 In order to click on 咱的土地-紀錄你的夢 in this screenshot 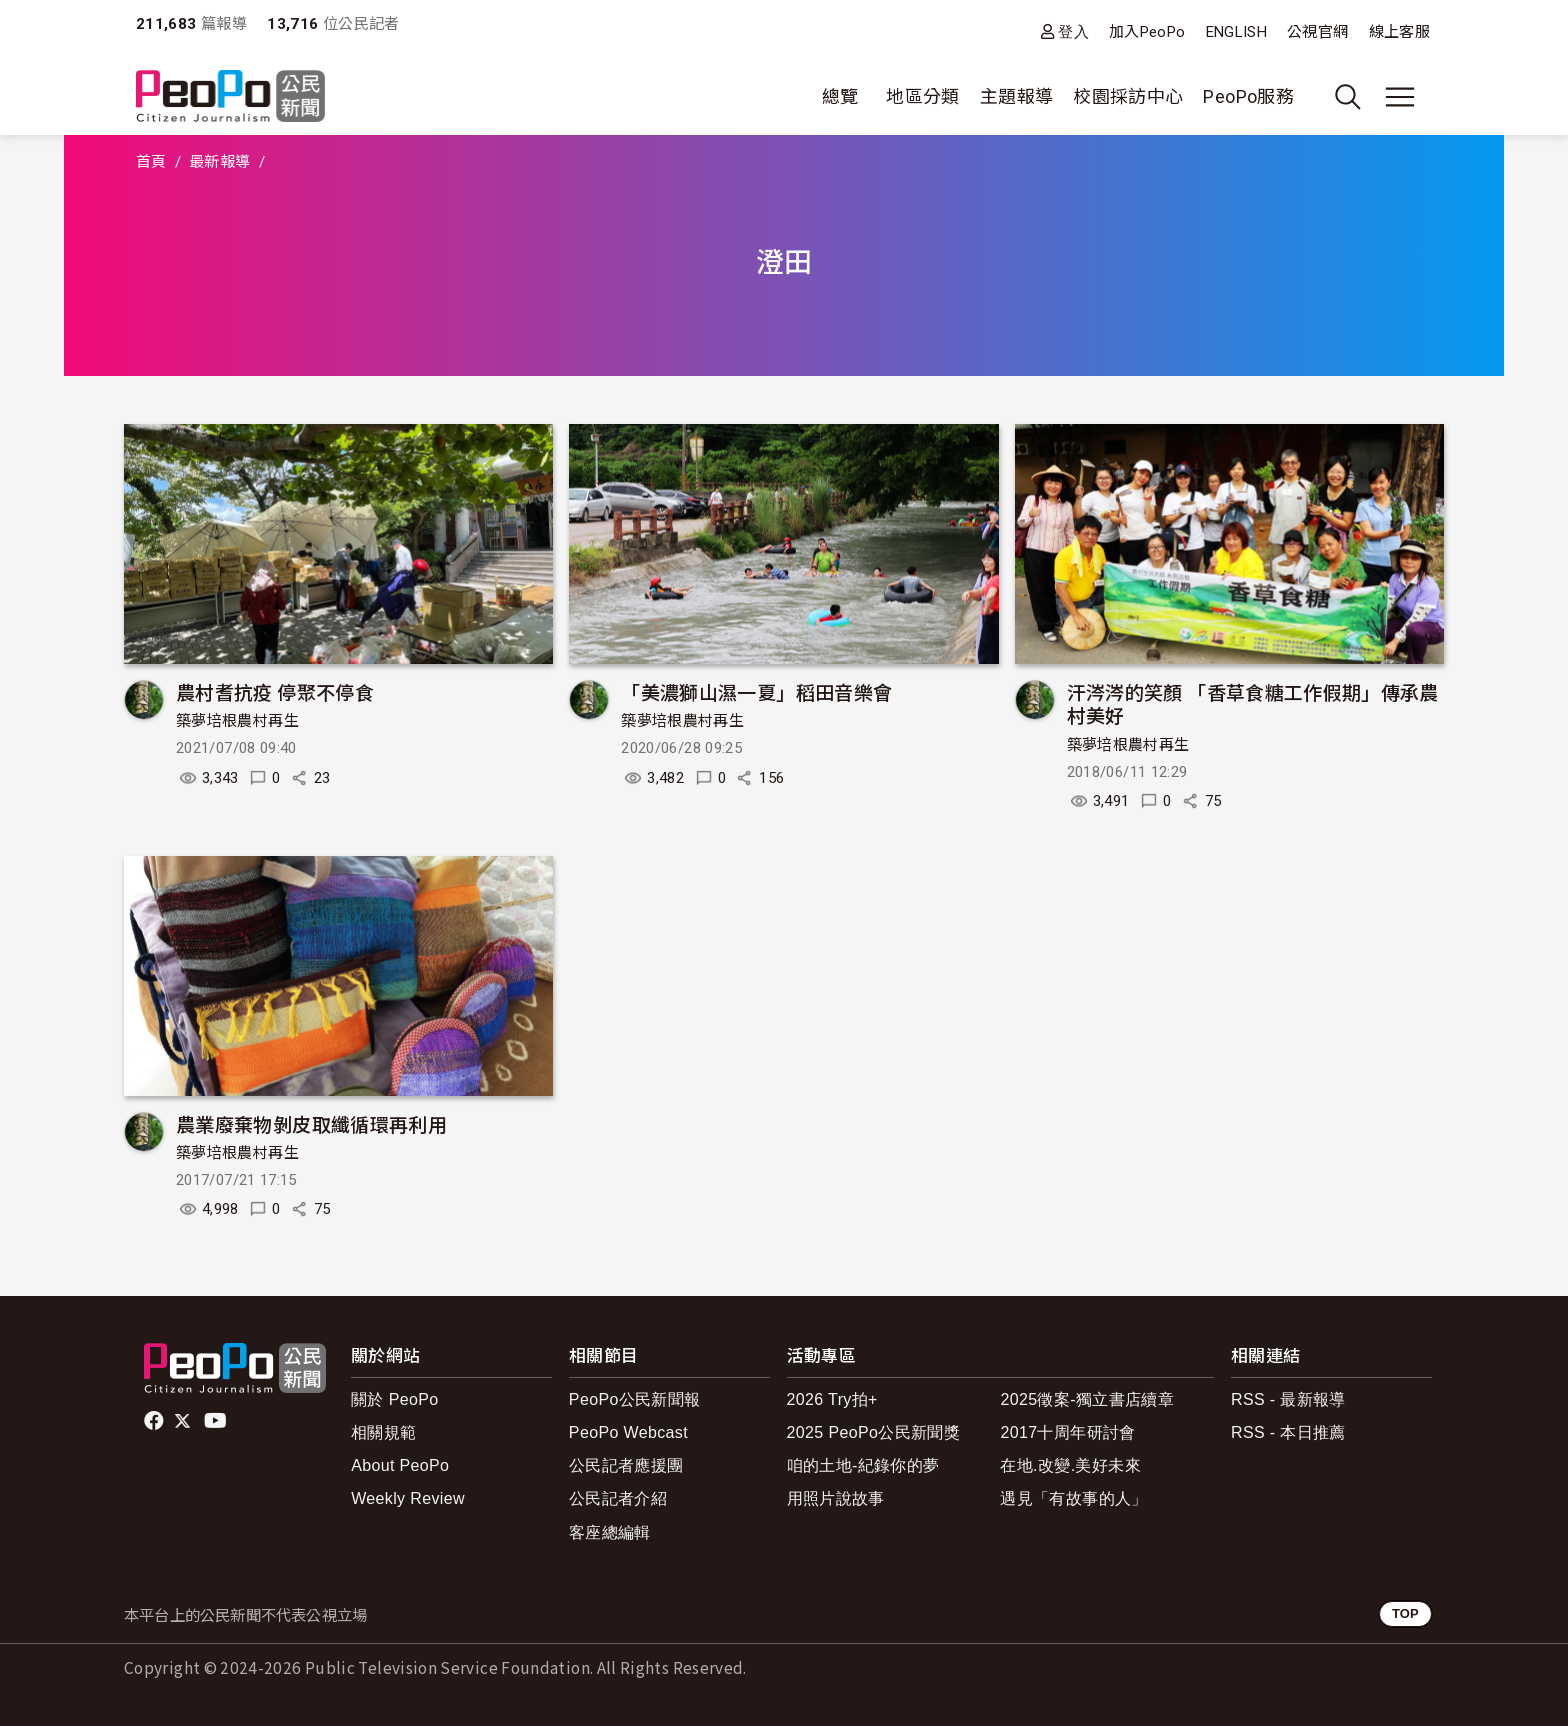, I will do `click(863, 1465)`.